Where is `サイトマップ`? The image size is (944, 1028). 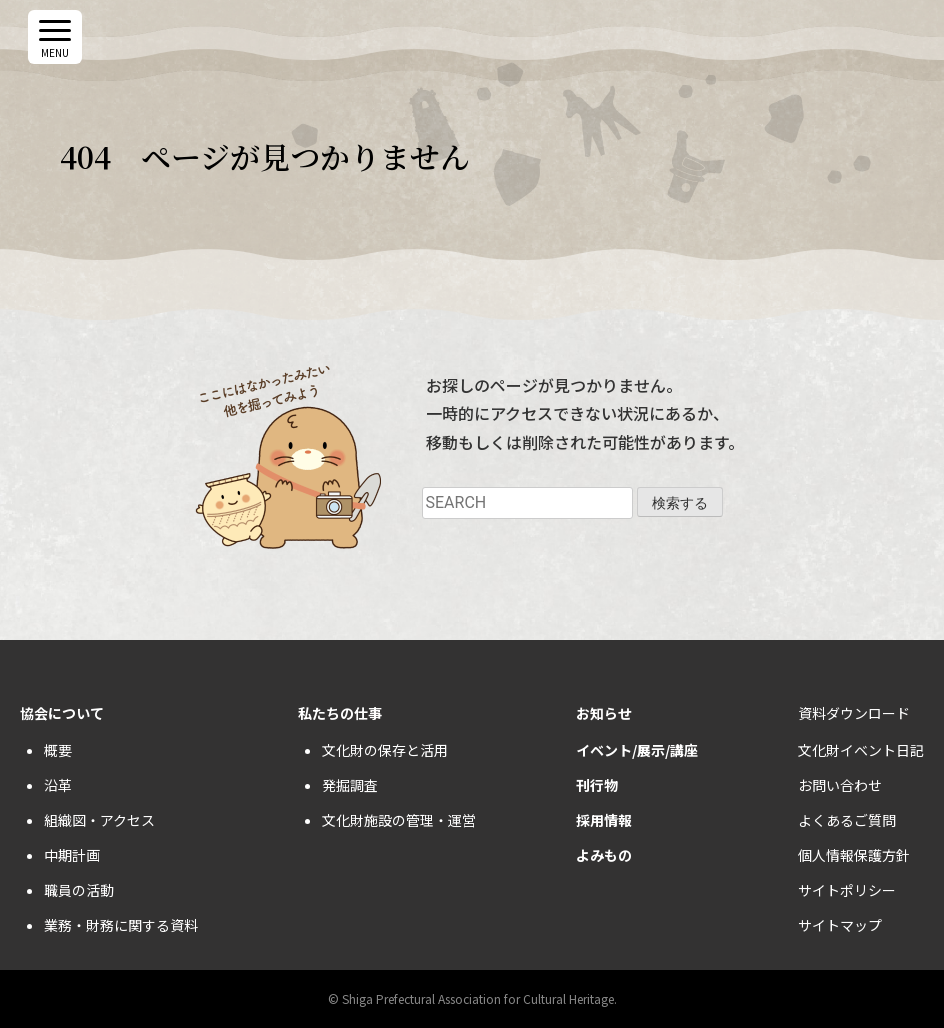 サイトマップ is located at coordinates (840, 925).